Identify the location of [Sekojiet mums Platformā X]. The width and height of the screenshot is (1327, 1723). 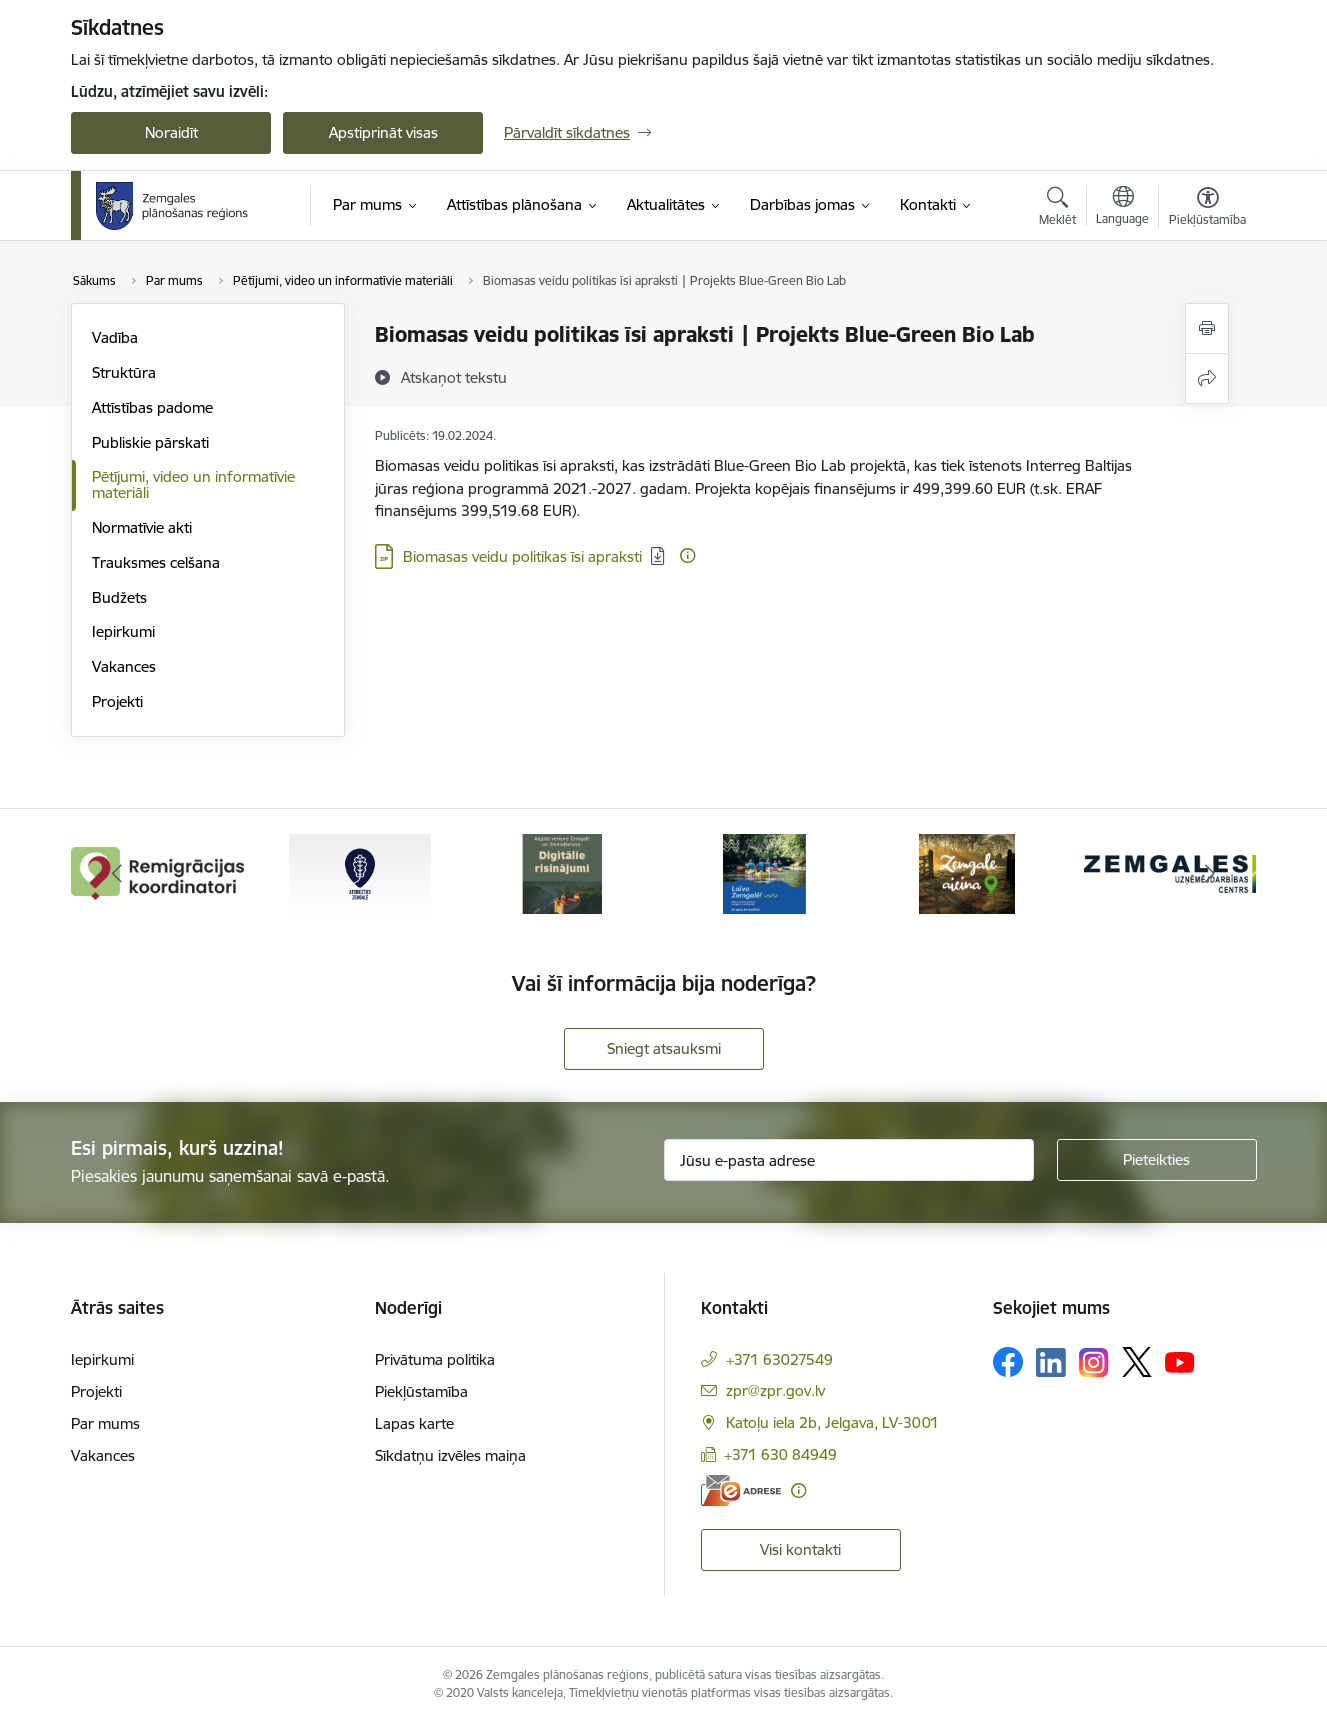
(1137, 1362).